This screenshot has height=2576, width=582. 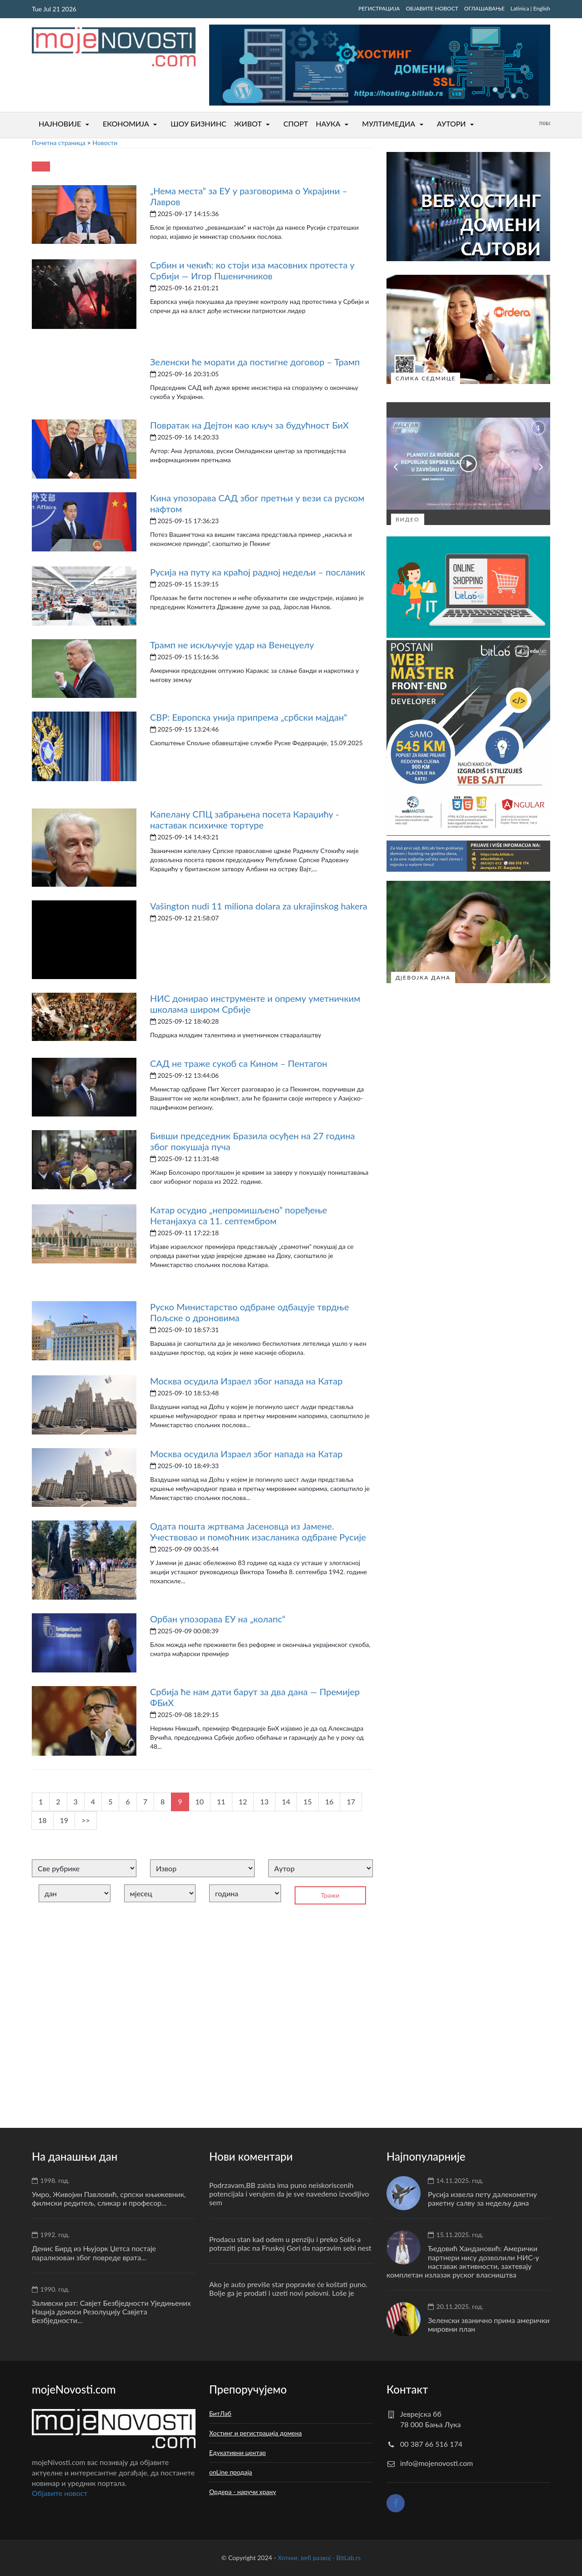 I want to click on САД не траже сукоб са Кином – Пентагон, so click(x=238, y=1063).